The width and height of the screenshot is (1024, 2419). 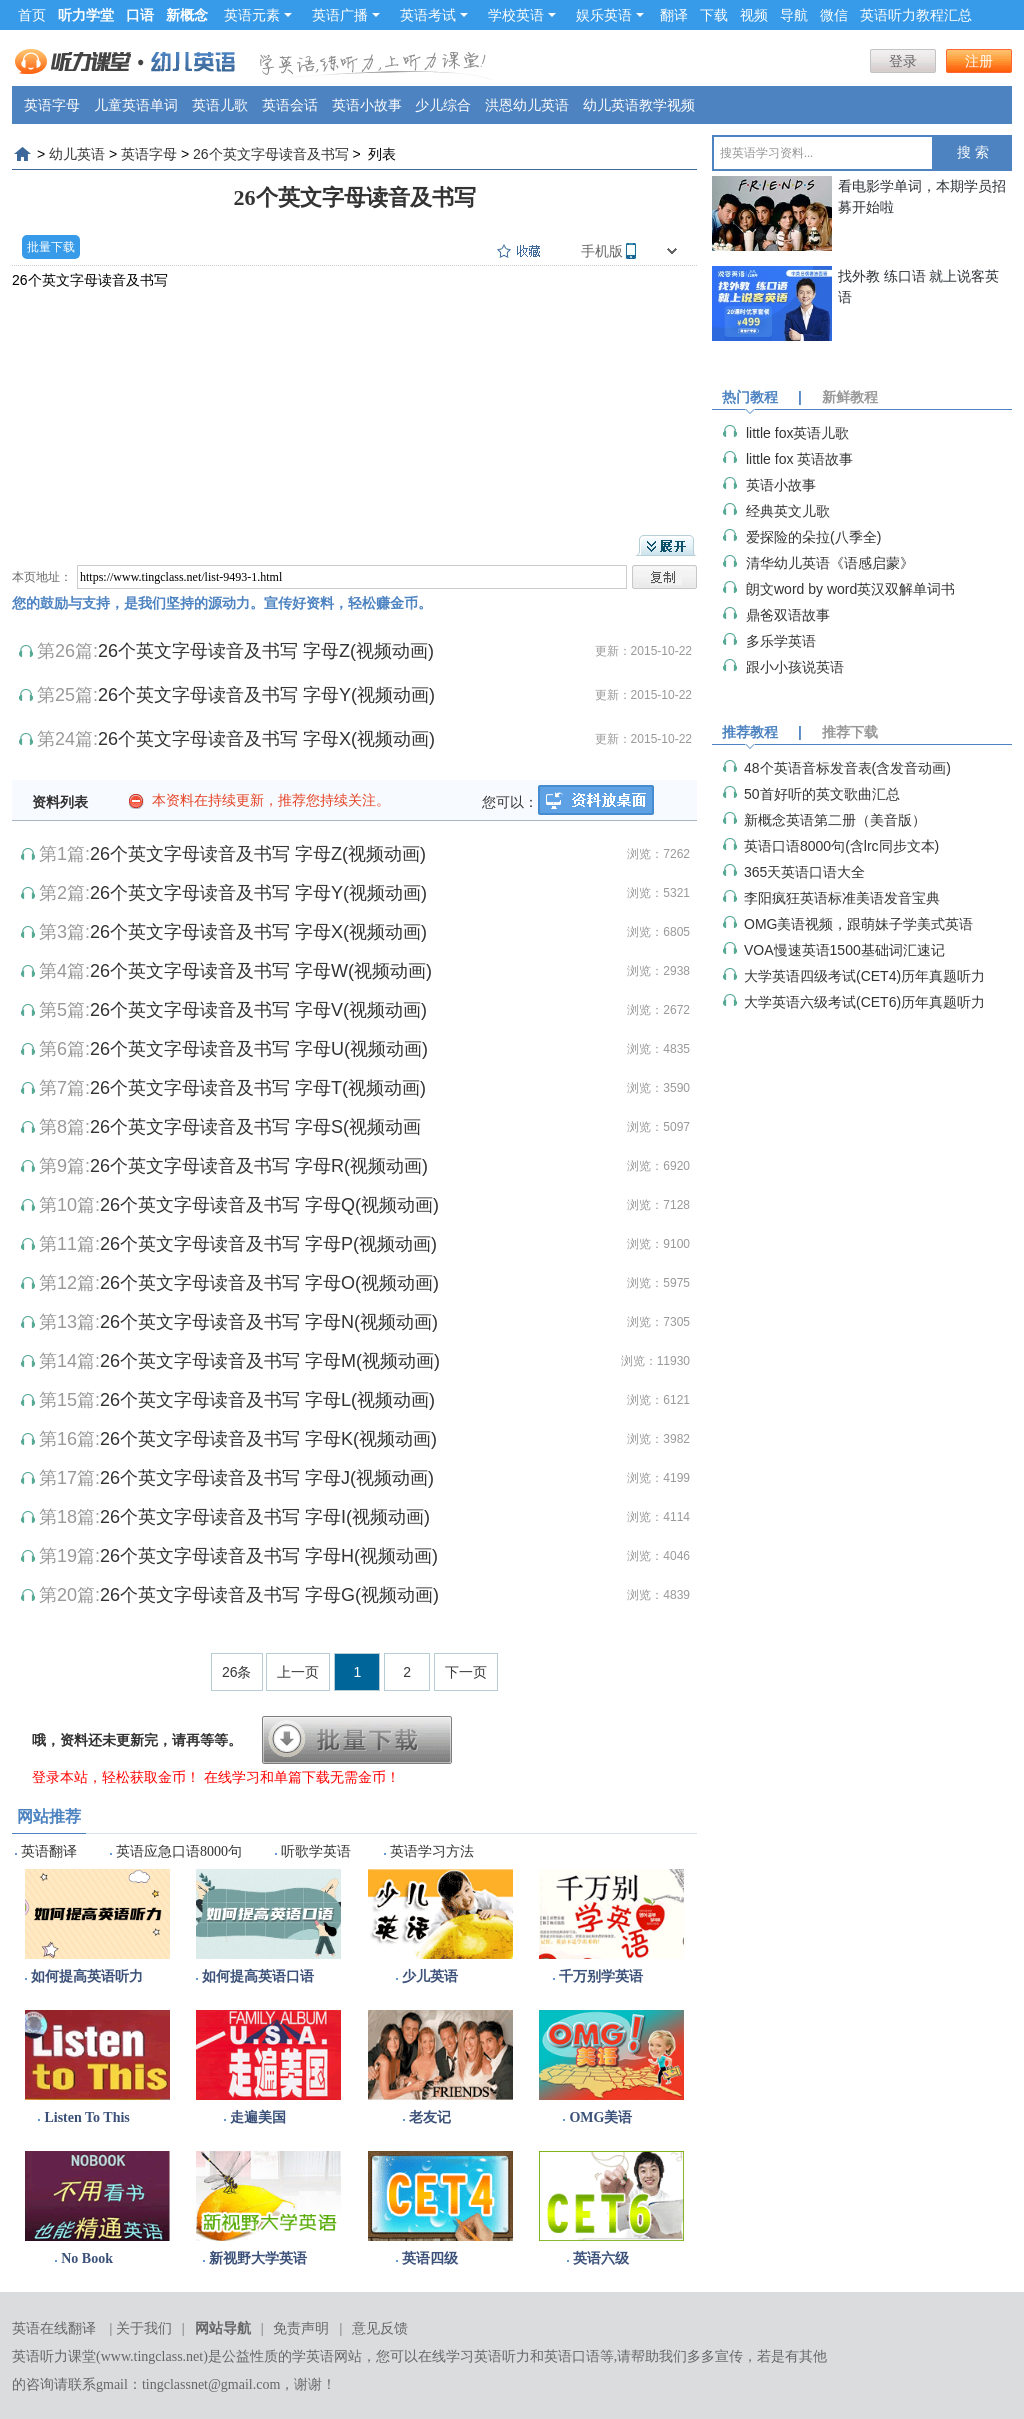 I want to click on 英语考试, so click(x=434, y=15).